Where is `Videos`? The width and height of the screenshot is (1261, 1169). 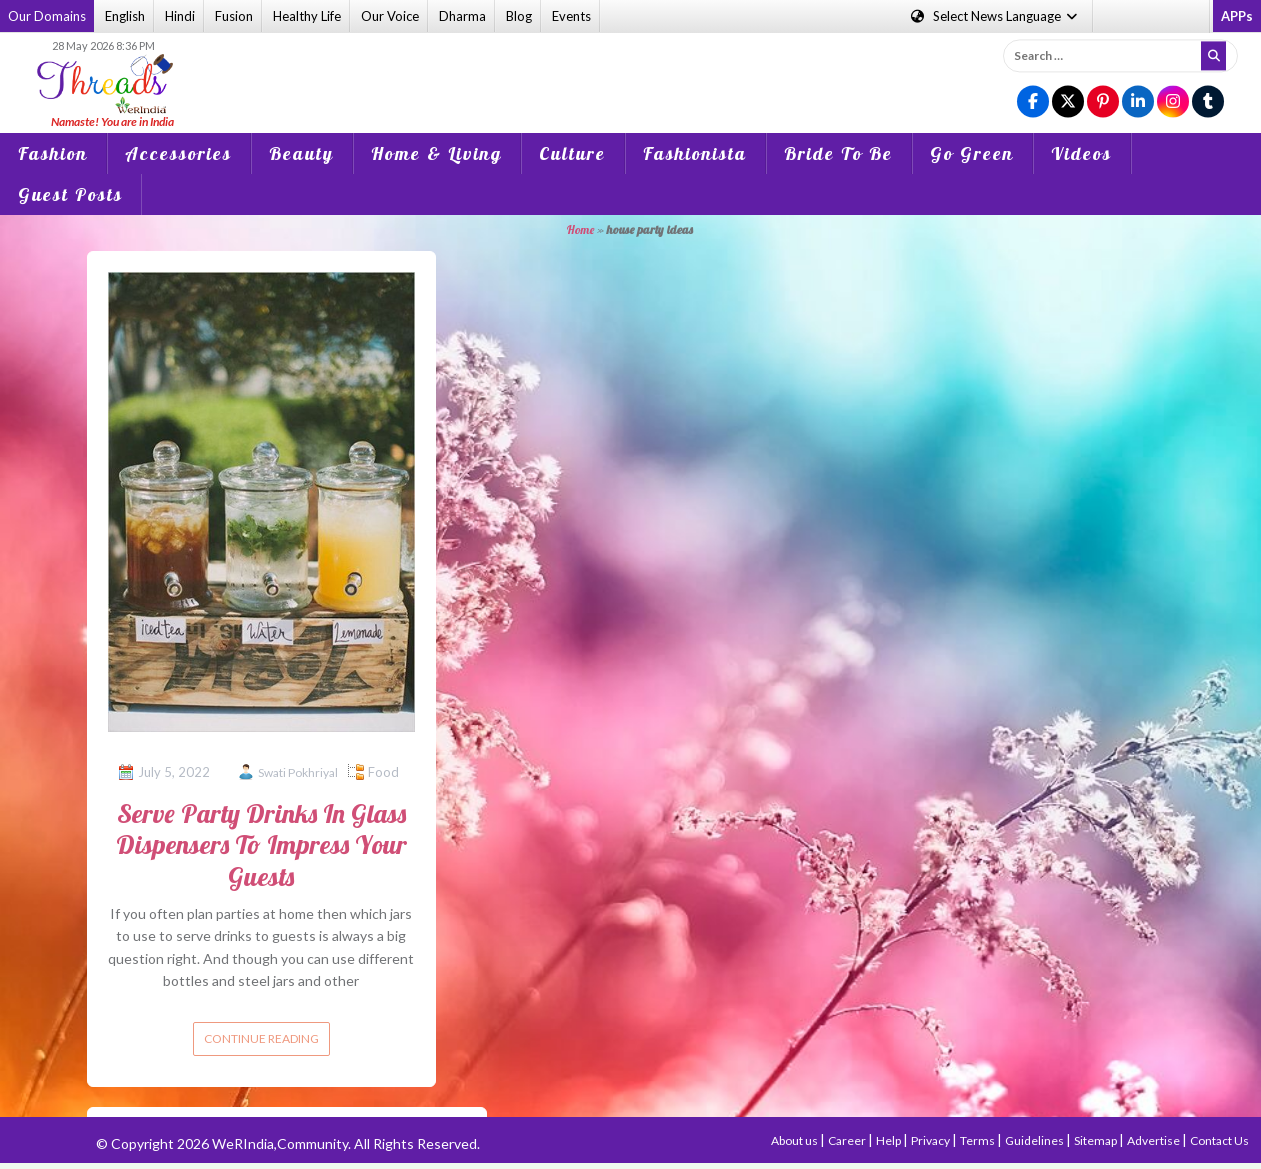 Videos is located at coordinates (1081, 153).